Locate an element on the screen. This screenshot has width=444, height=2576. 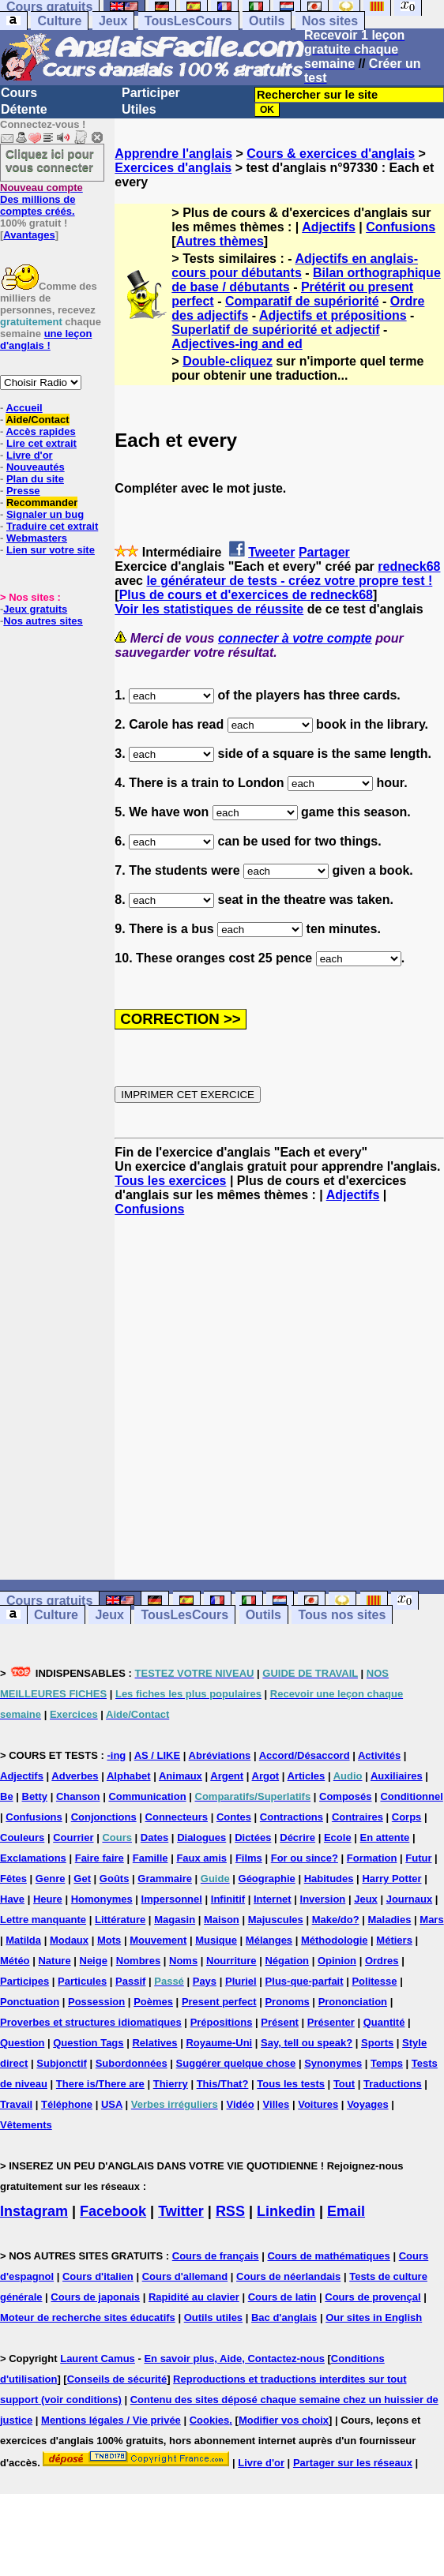
Confusions is located at coordinates (400, 227).